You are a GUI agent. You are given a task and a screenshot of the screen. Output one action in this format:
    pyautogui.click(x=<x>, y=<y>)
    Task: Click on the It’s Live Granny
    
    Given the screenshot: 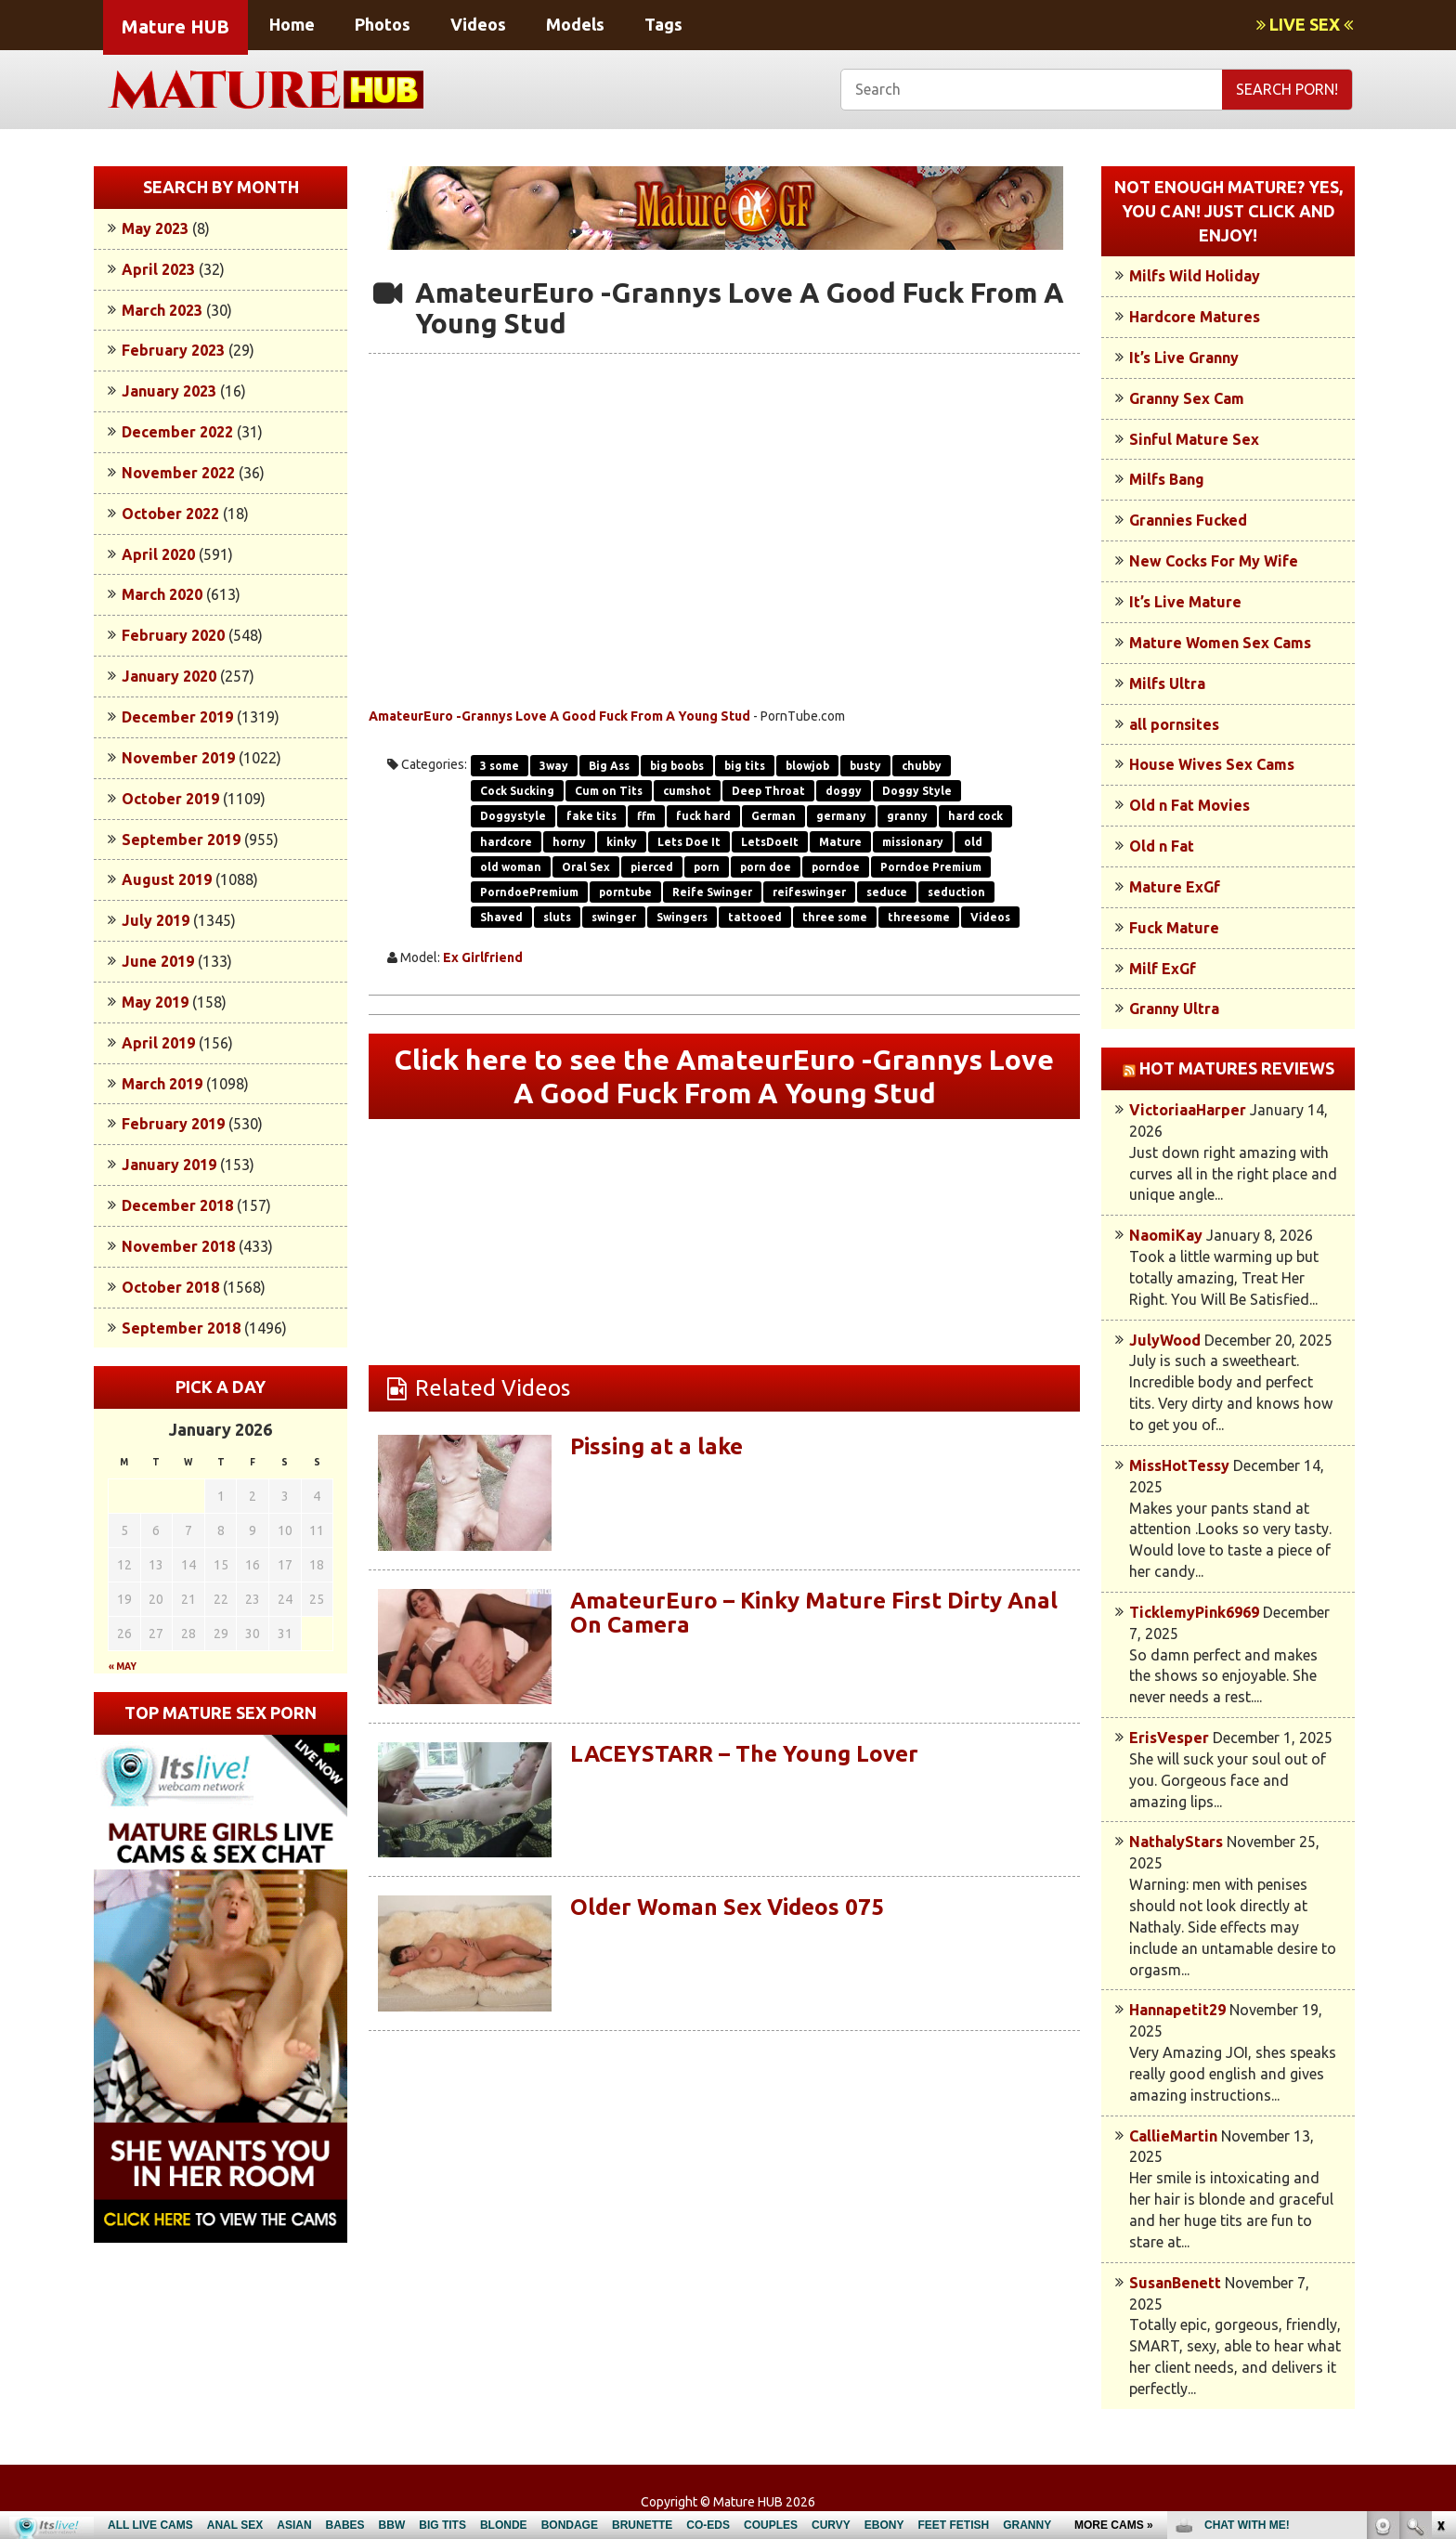 What is the action you would take?
    pyautogui.click(x=1184, y=357)
    